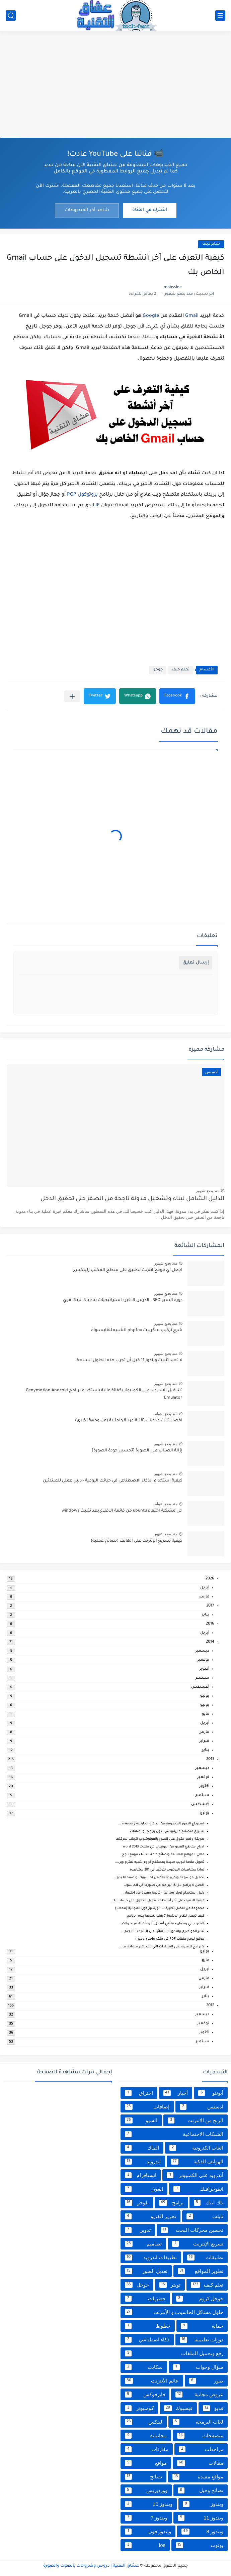  Describe the element at coordinates (199, 2395) in the screenshot. I see `عروض مجانية` at that location.